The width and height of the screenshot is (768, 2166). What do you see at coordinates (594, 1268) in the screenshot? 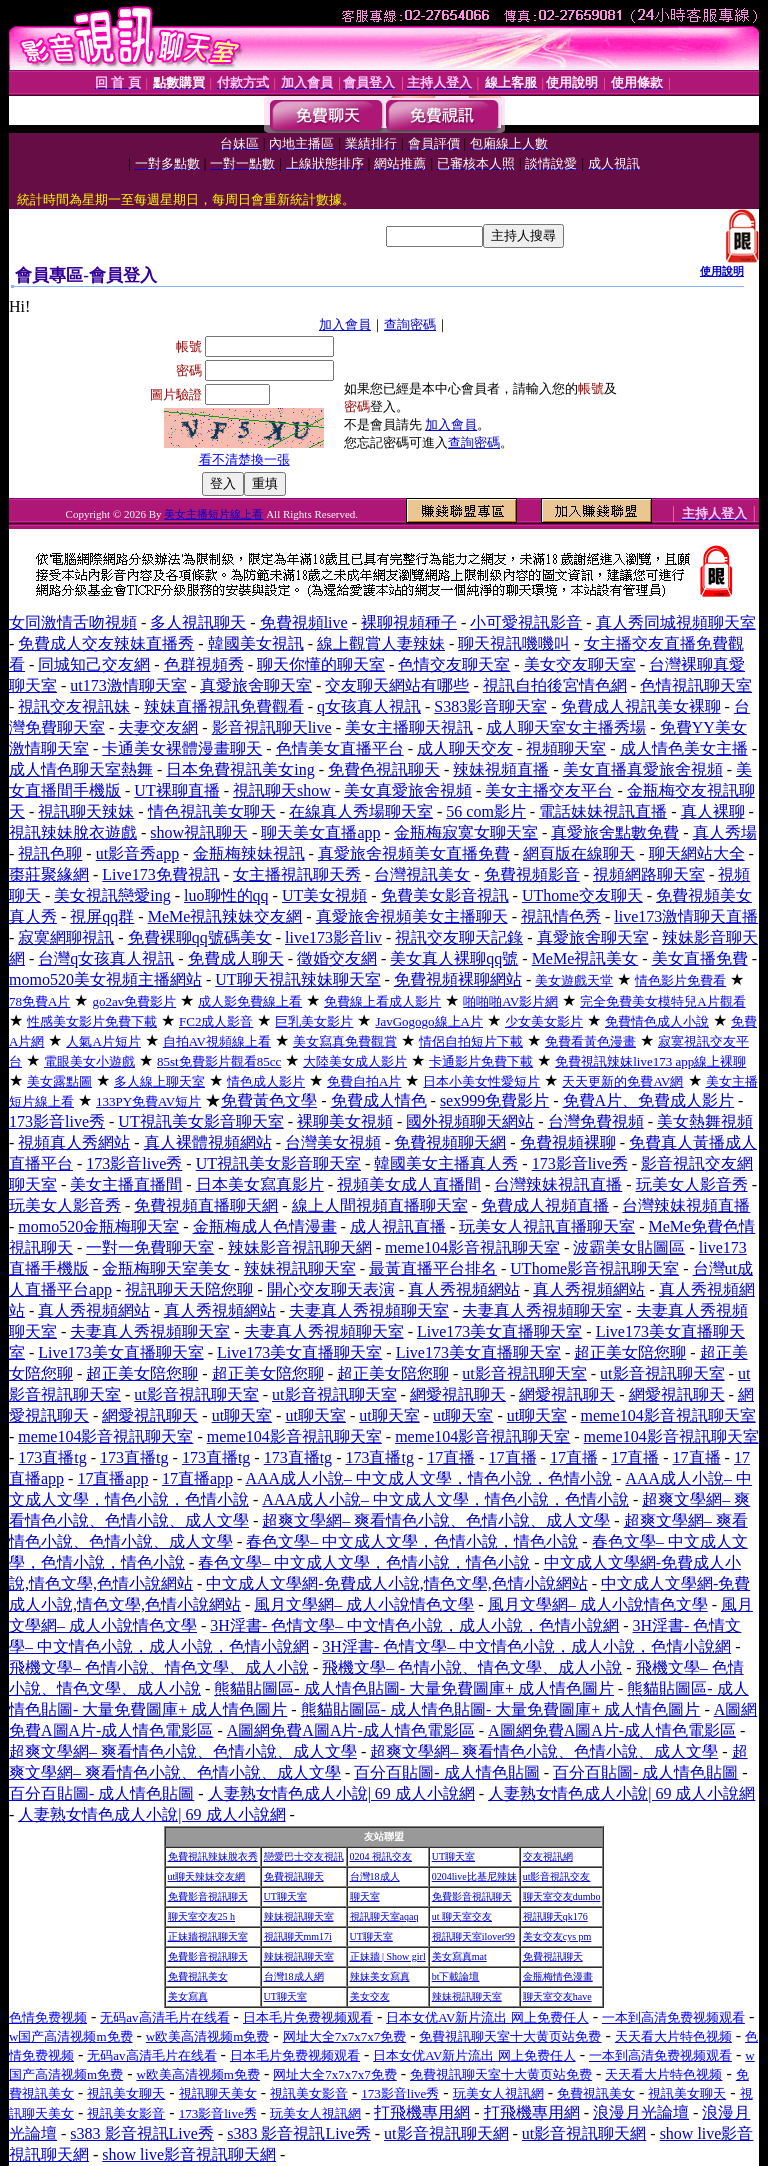
I see `UThome影音視訊聊天室` at bounding box center [594, 1268].